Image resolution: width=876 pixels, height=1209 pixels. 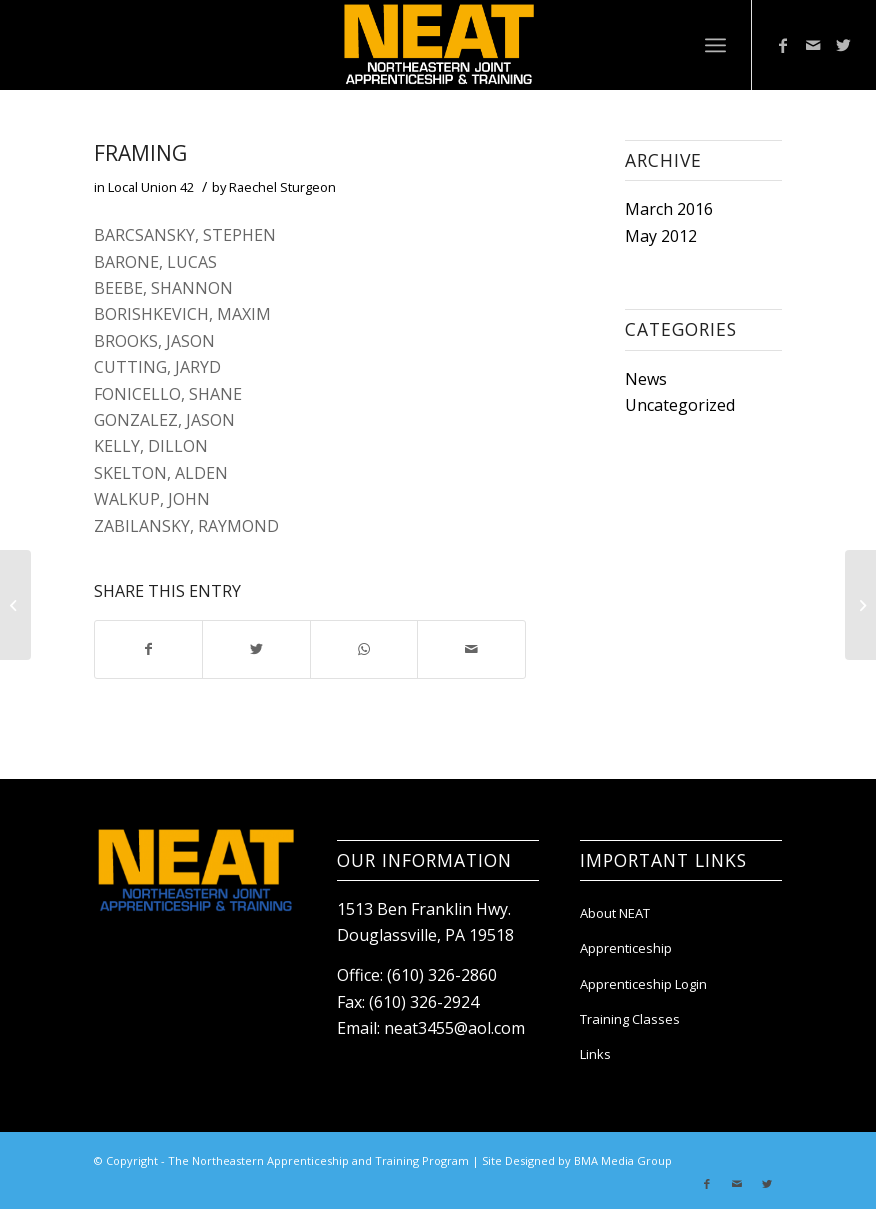 What do you see at coordinates (615, 913) in the screenshot?
I see `About NEAT` at bounding box center [615, 913].